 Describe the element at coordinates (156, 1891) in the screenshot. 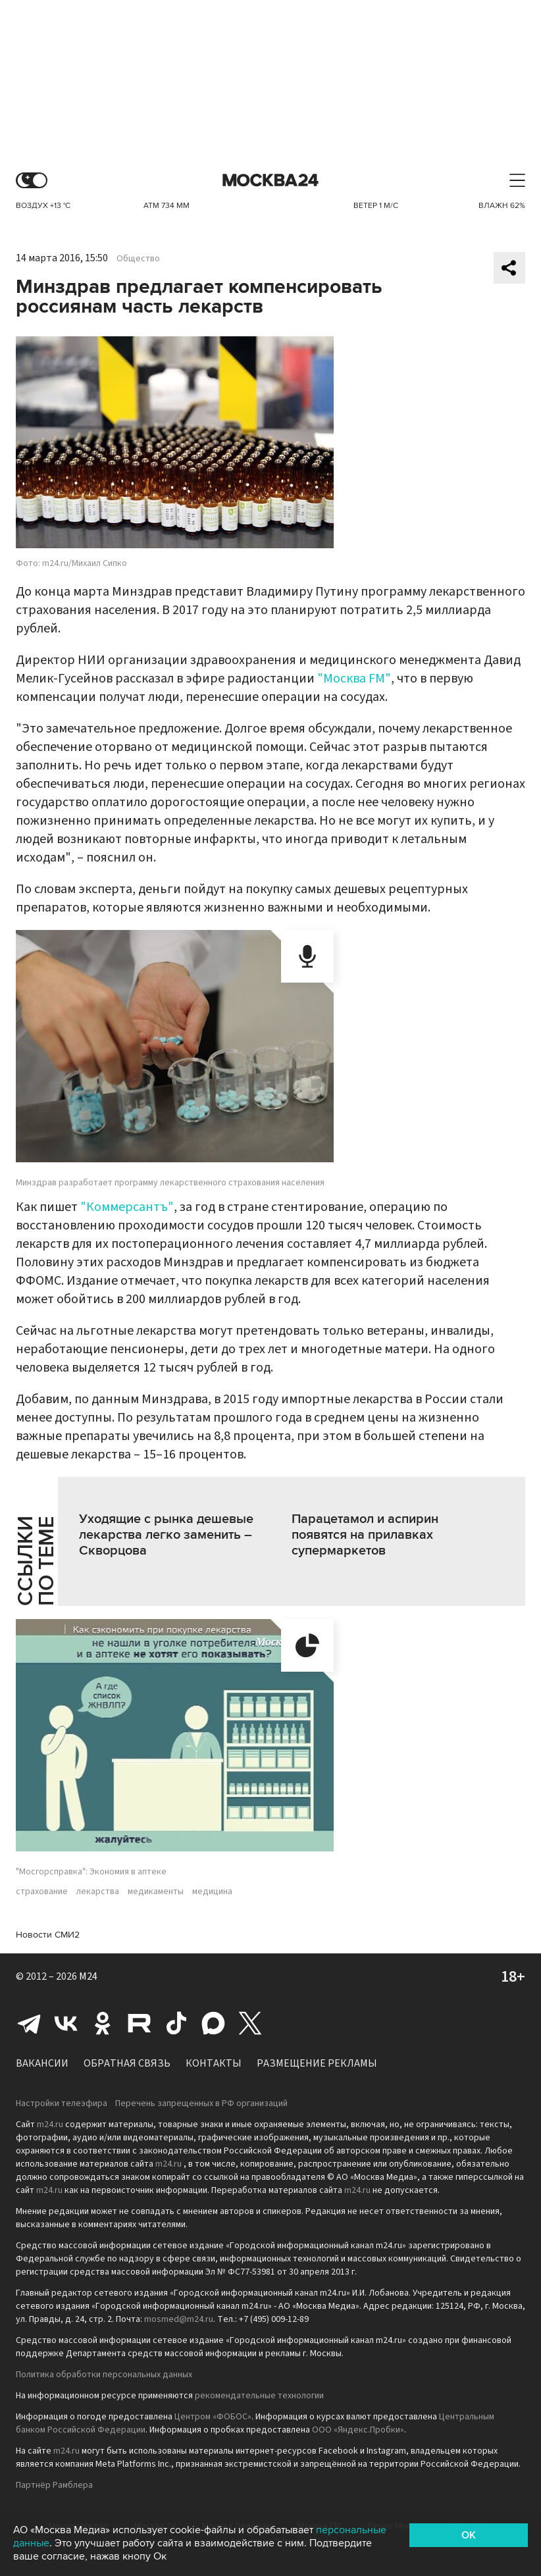

I see `медикаменты` at that location.